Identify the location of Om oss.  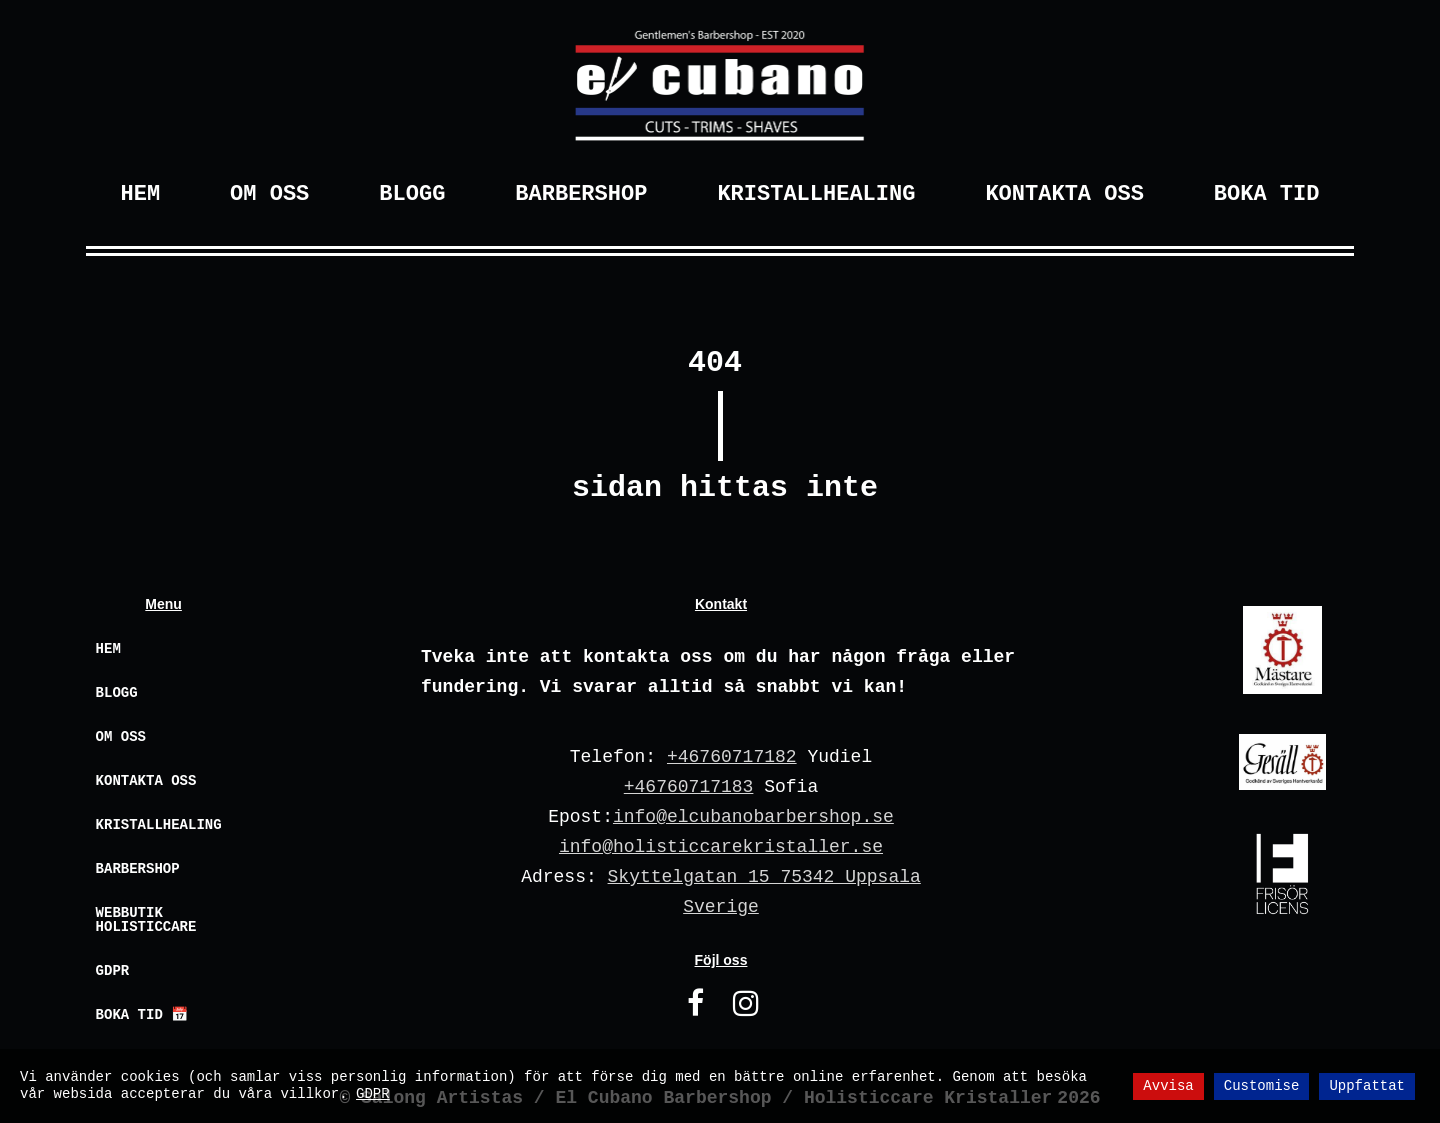
(121, 737).